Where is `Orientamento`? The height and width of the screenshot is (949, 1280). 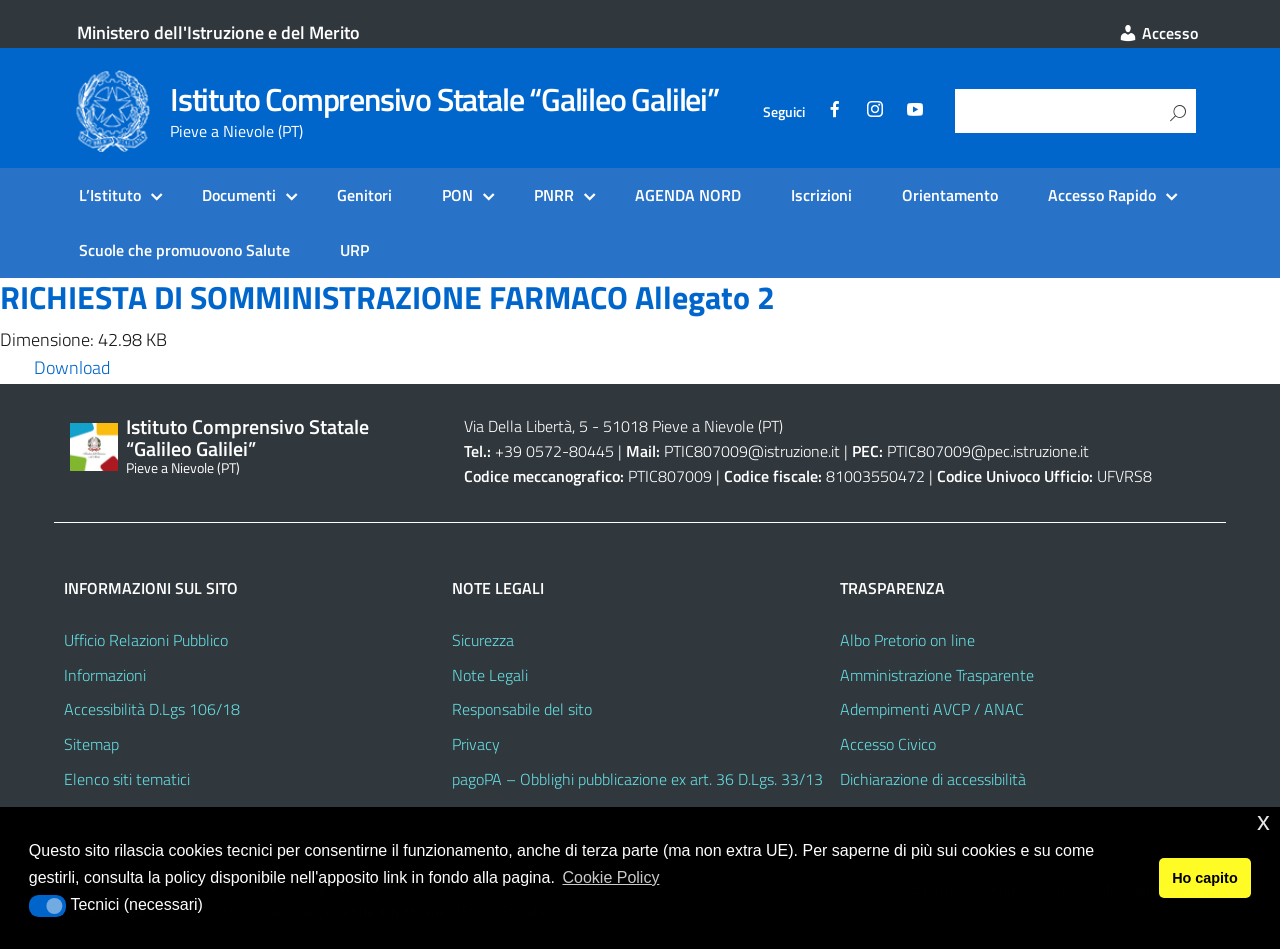 Orientamento is located at coordinates (950, 195).